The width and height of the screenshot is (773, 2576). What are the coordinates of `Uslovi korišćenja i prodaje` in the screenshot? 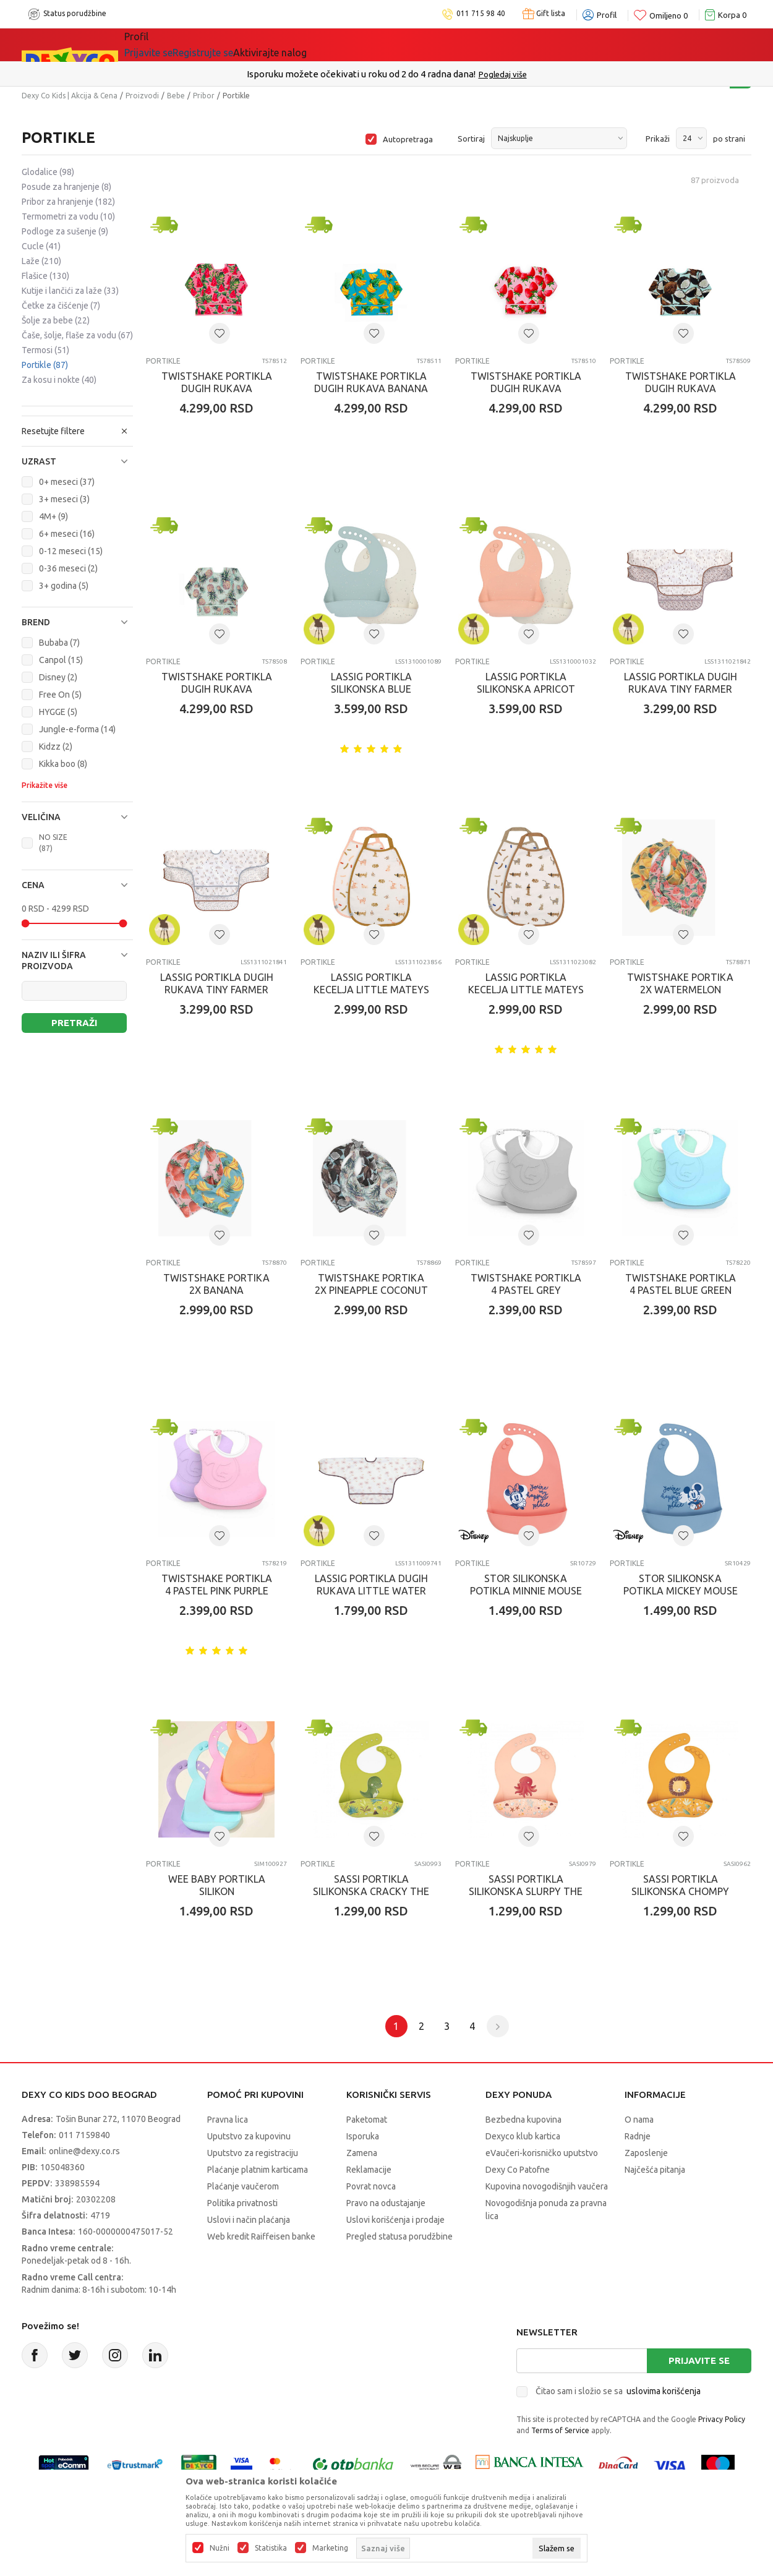 It's located at (395, 2220).